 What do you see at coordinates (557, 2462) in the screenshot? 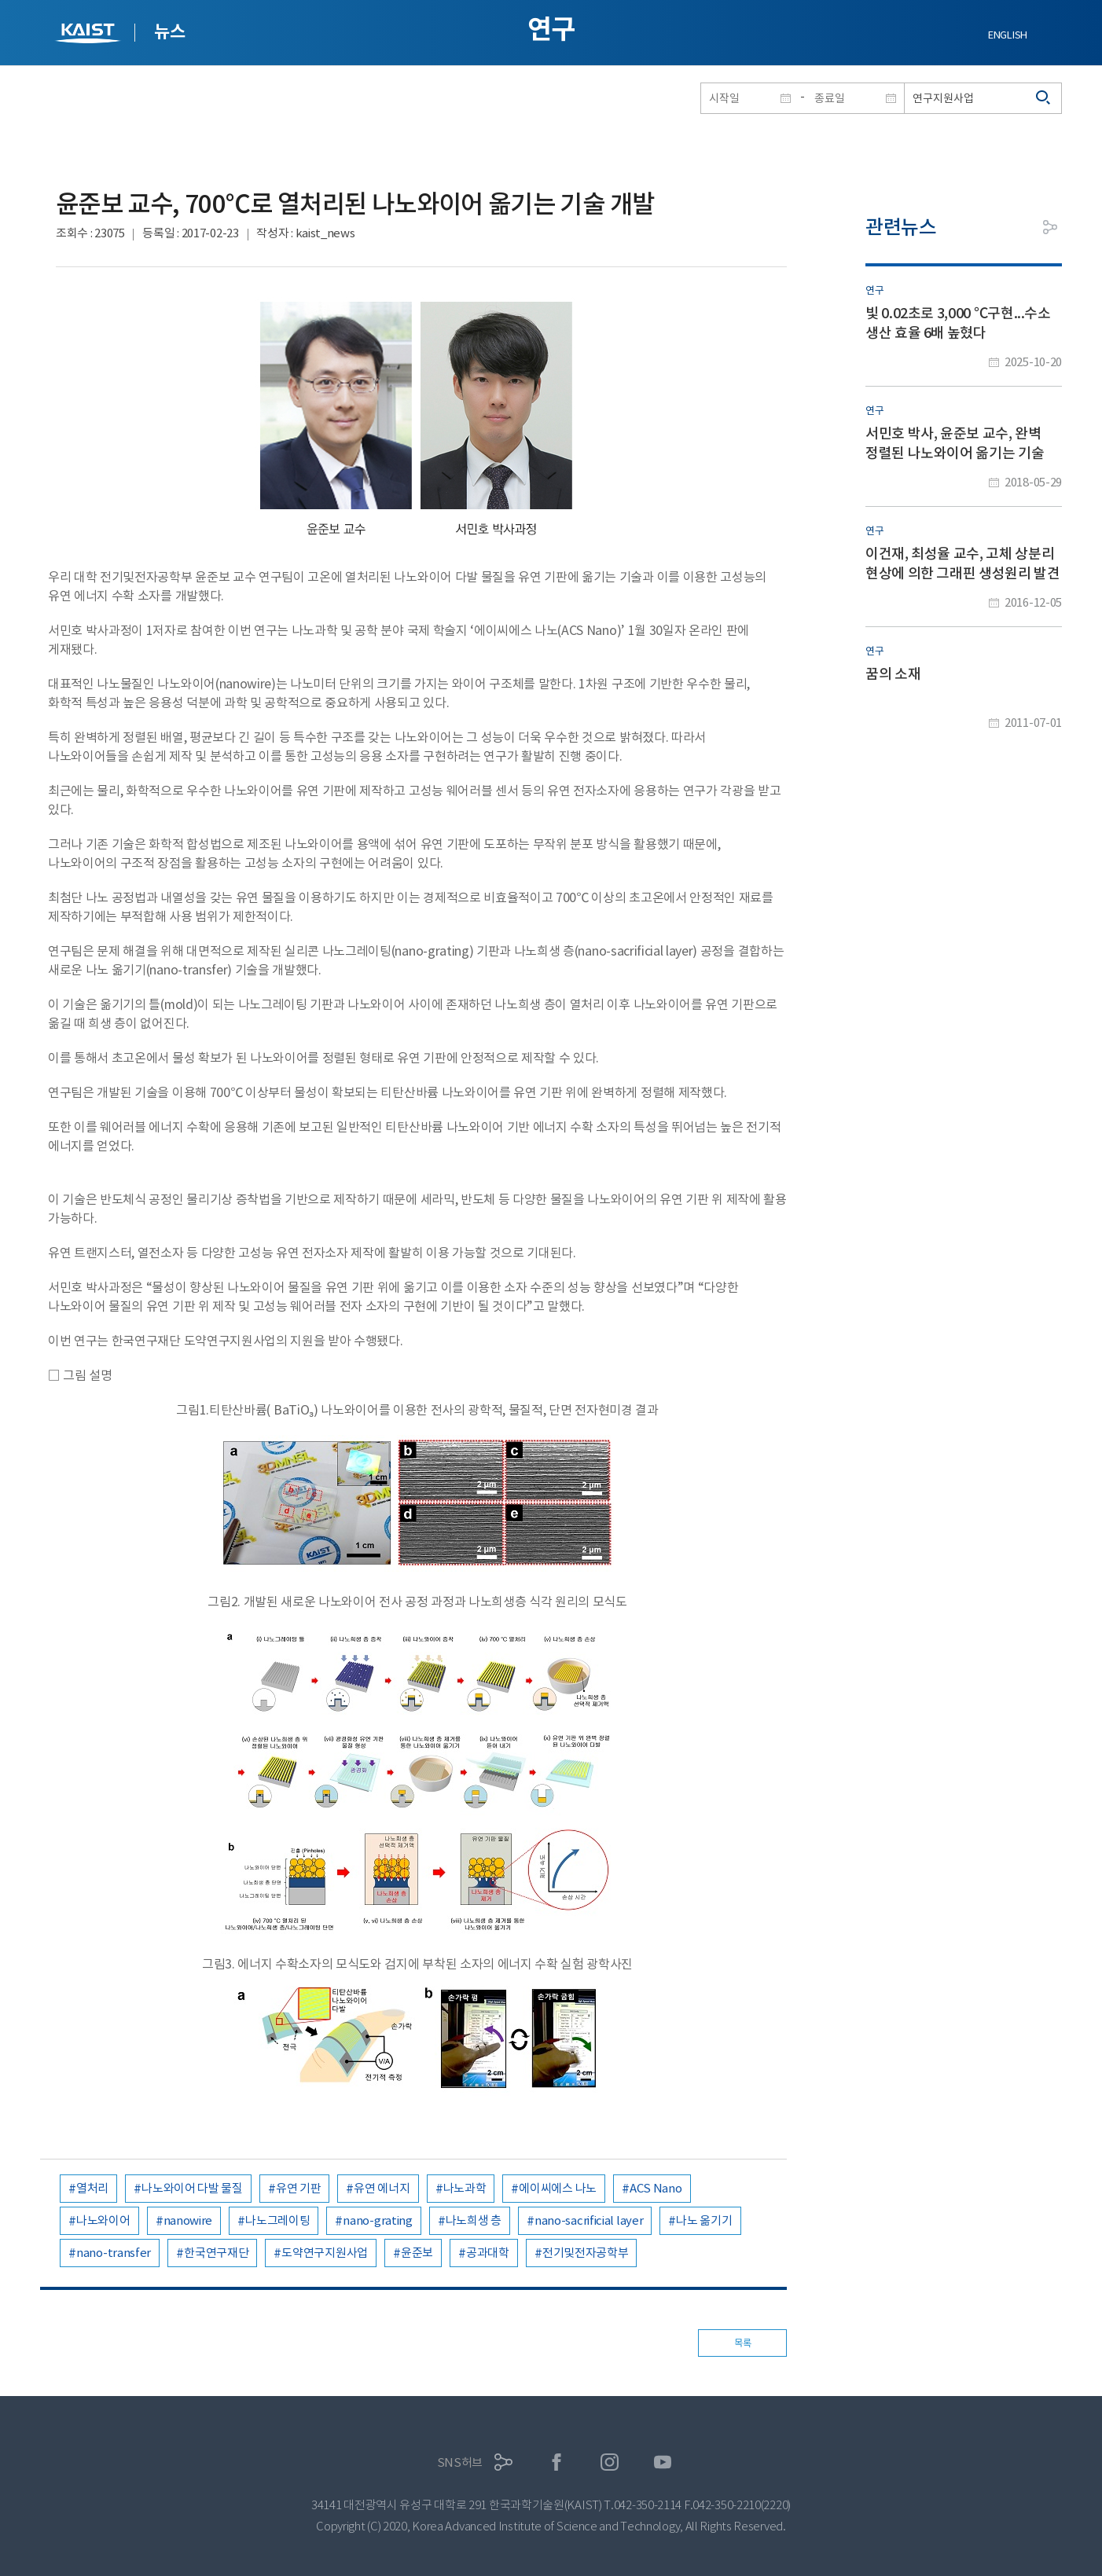
I see `페이스북` at bounding box center [557, 2462].